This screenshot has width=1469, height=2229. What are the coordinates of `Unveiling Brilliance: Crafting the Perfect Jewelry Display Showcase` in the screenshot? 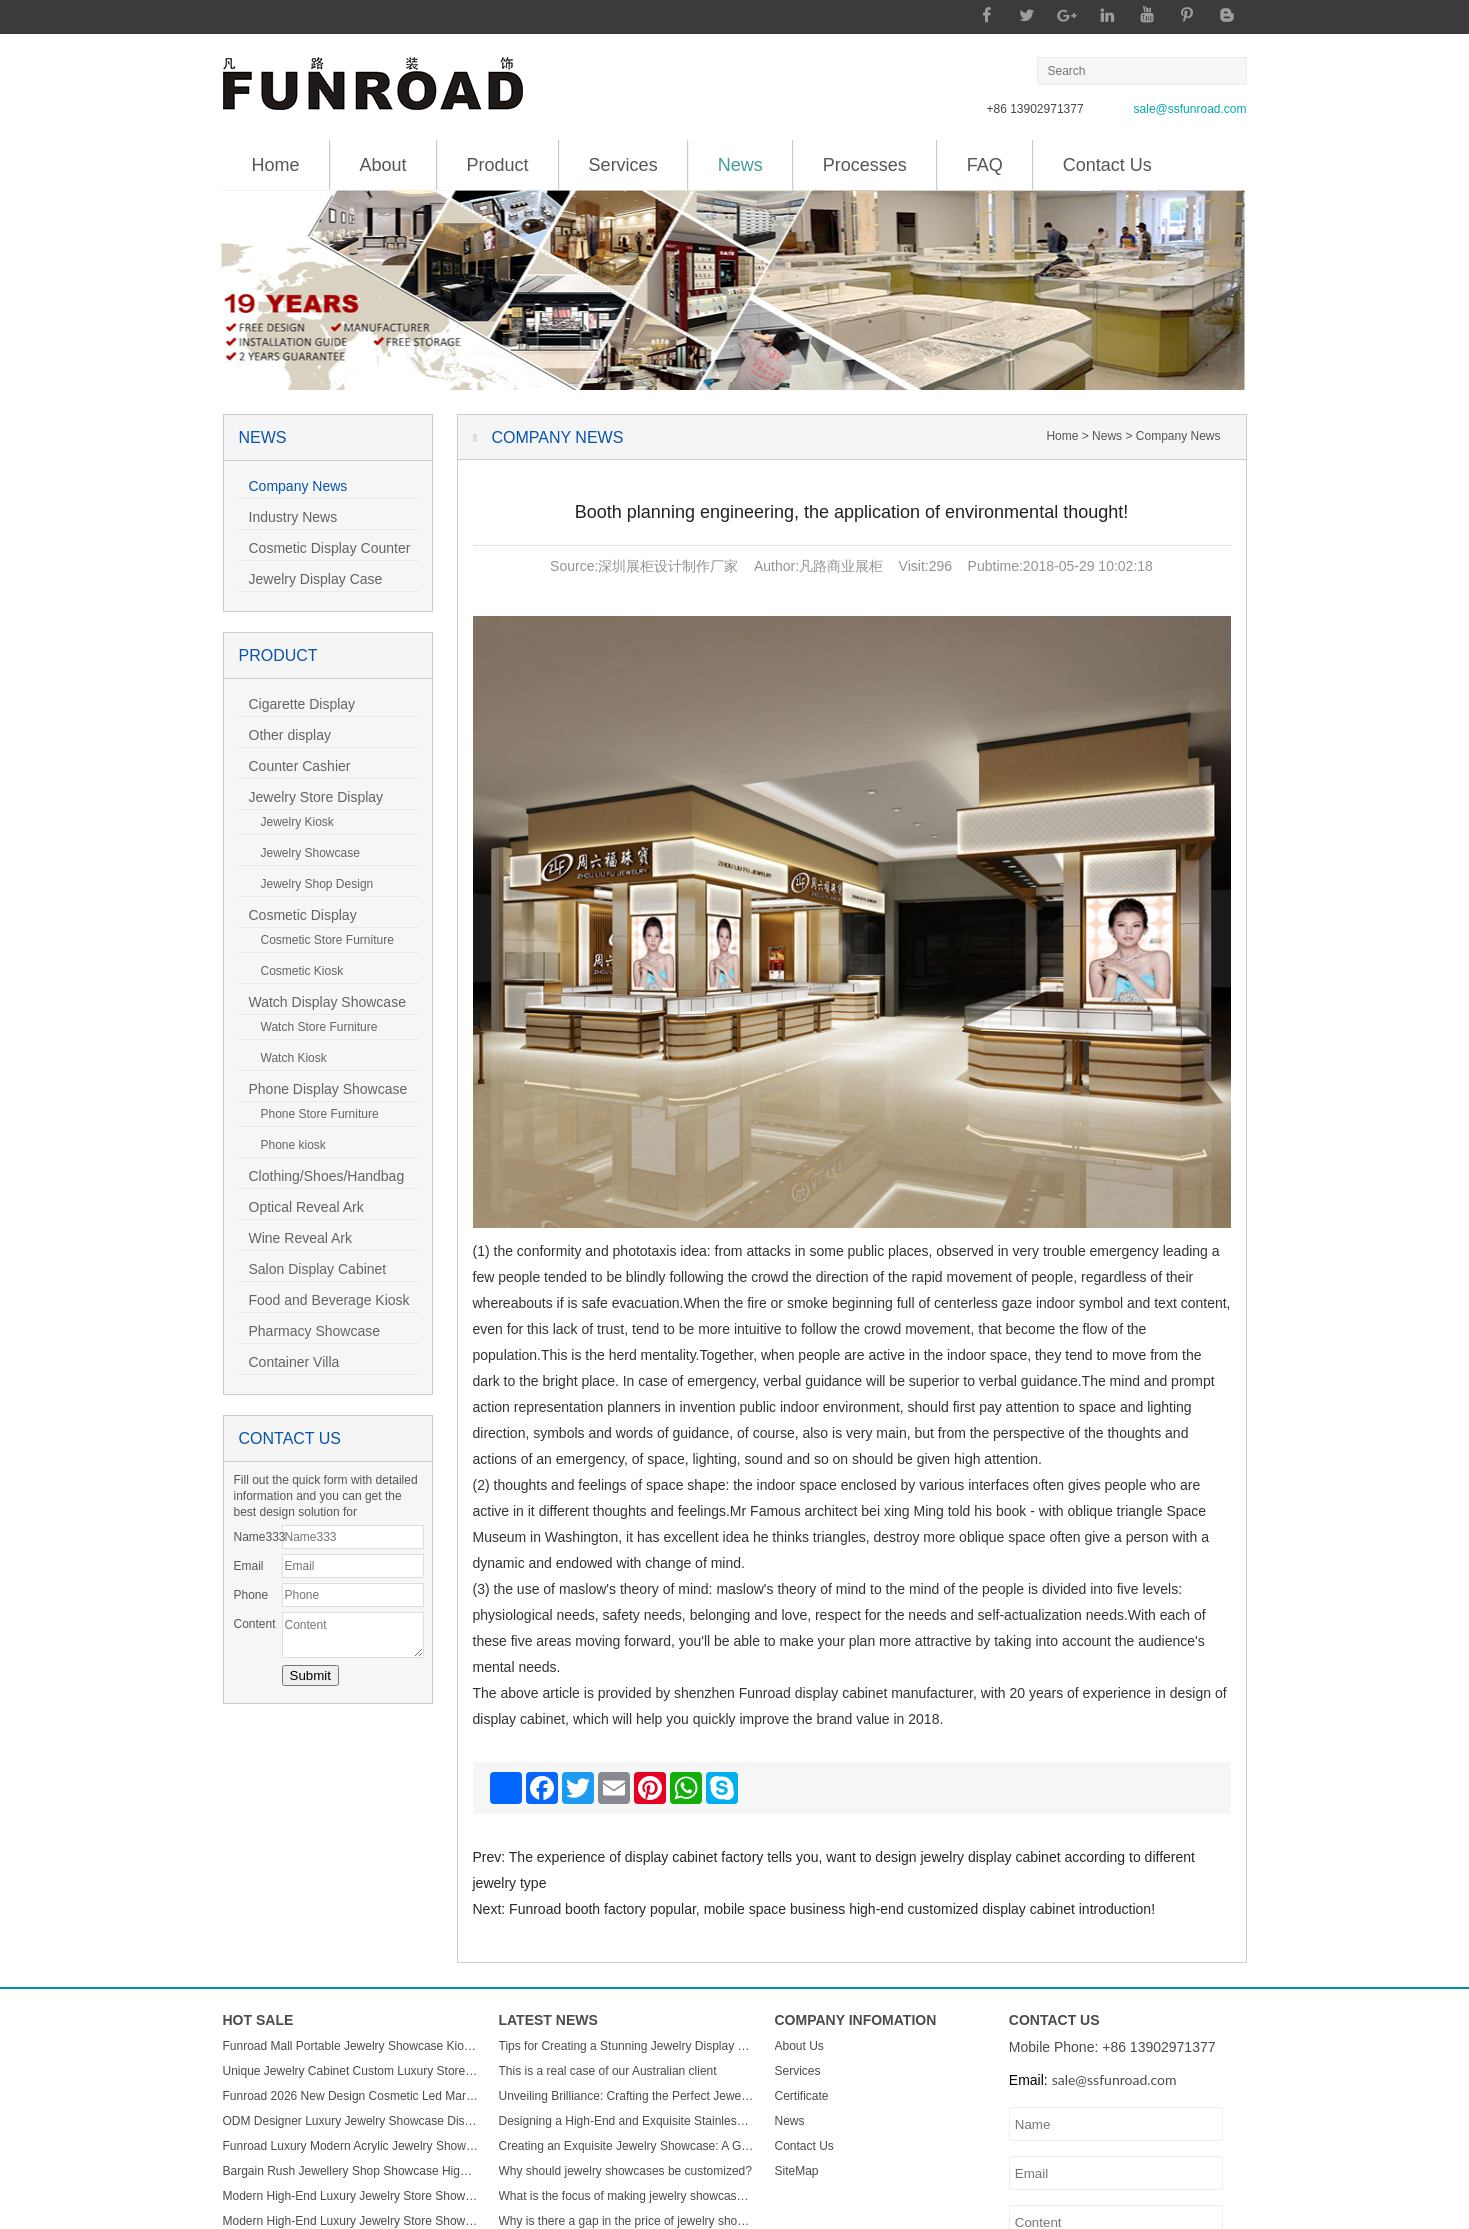 It's located at (627, 2096).